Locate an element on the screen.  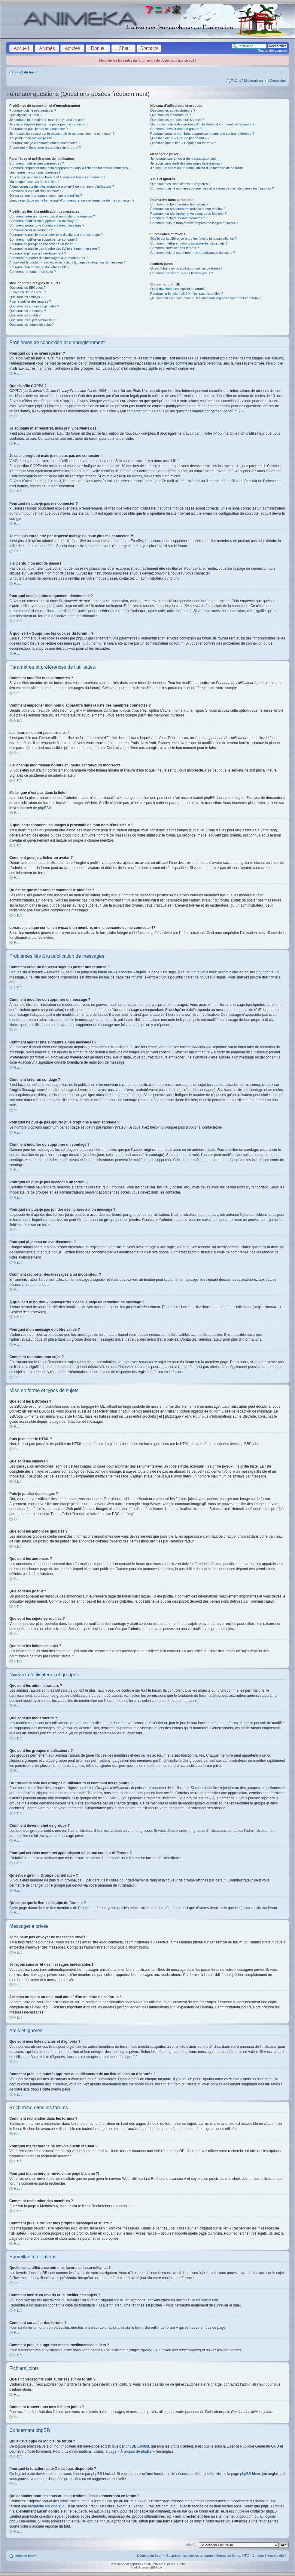
Que sont les sujets verrouillés ? is located at coordinates (32, 320).